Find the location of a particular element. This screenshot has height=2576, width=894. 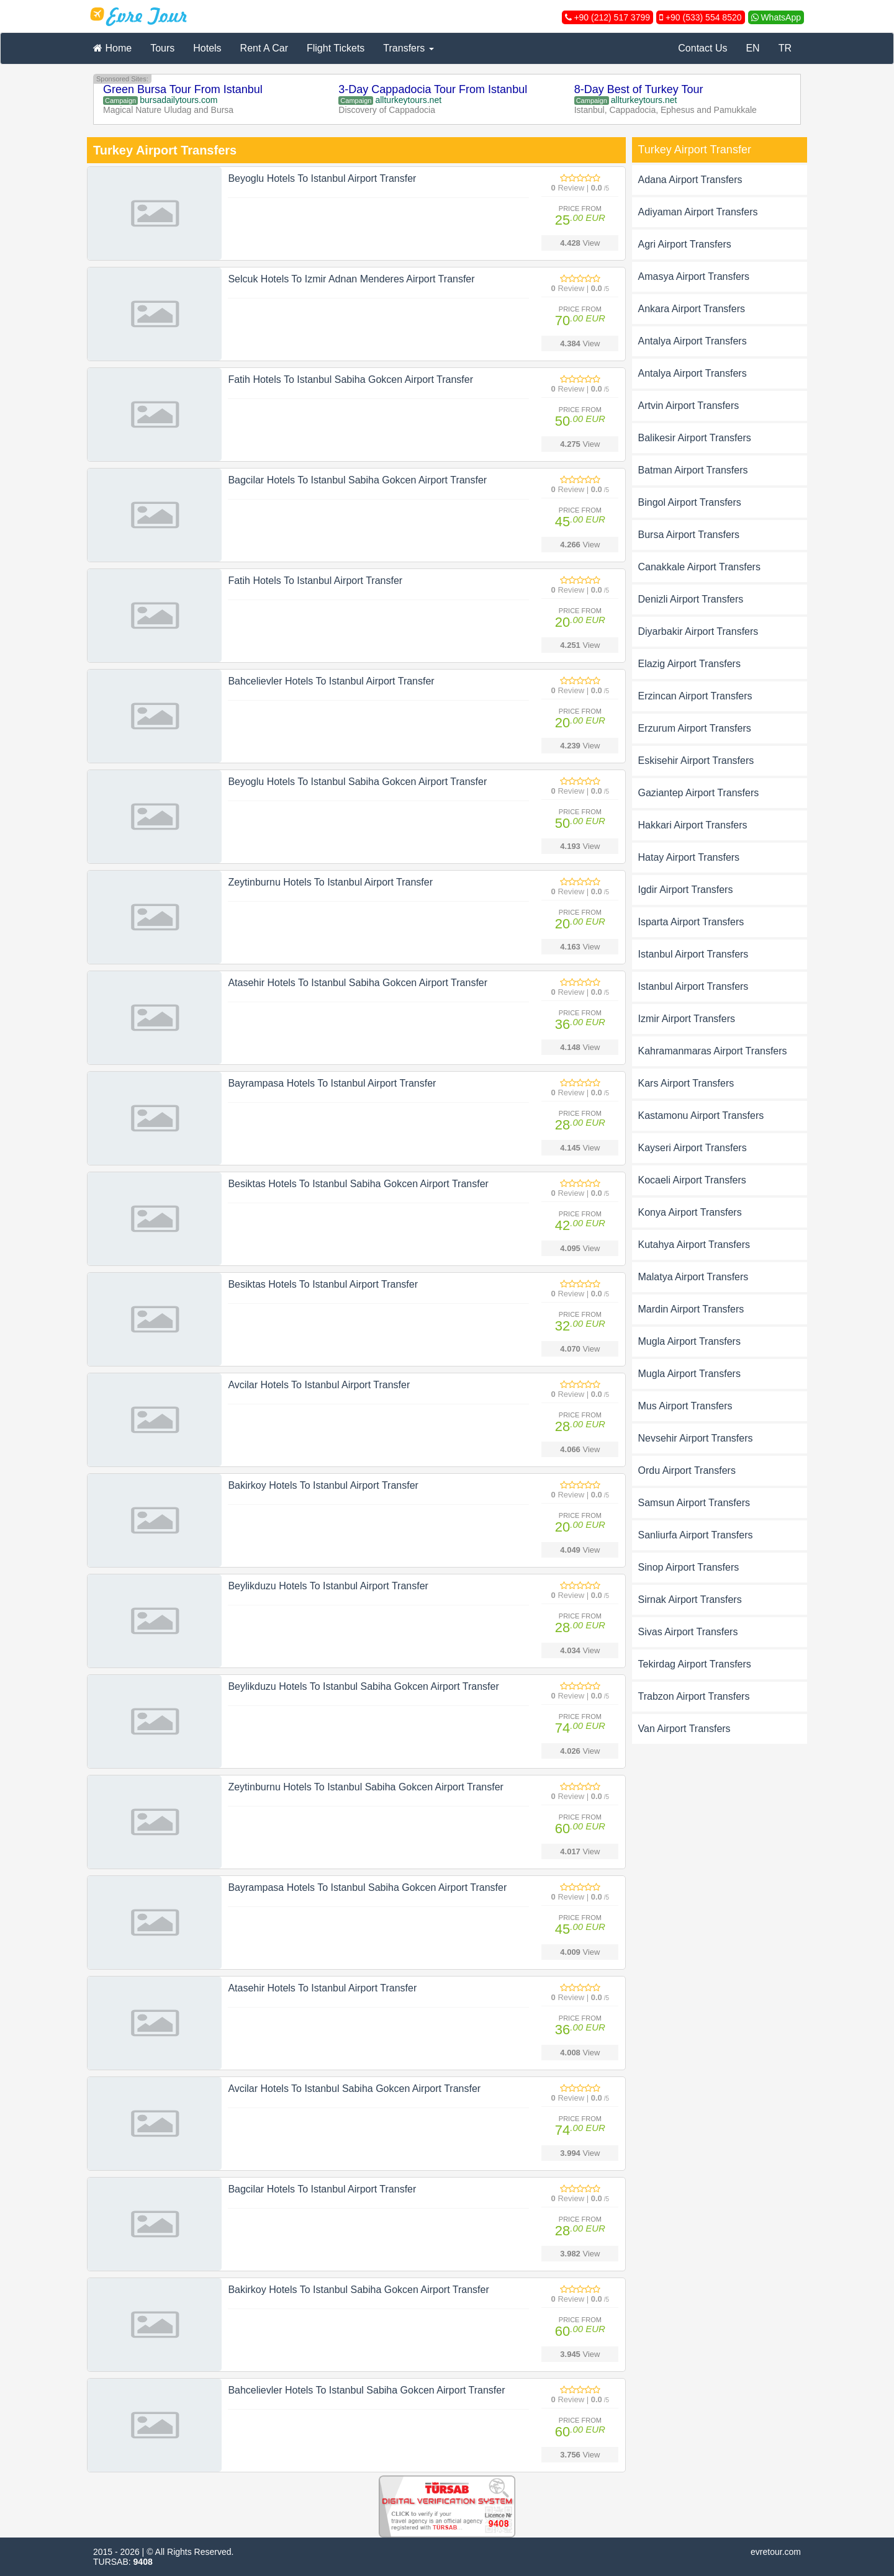

TR is located at coordinates (785, 48).